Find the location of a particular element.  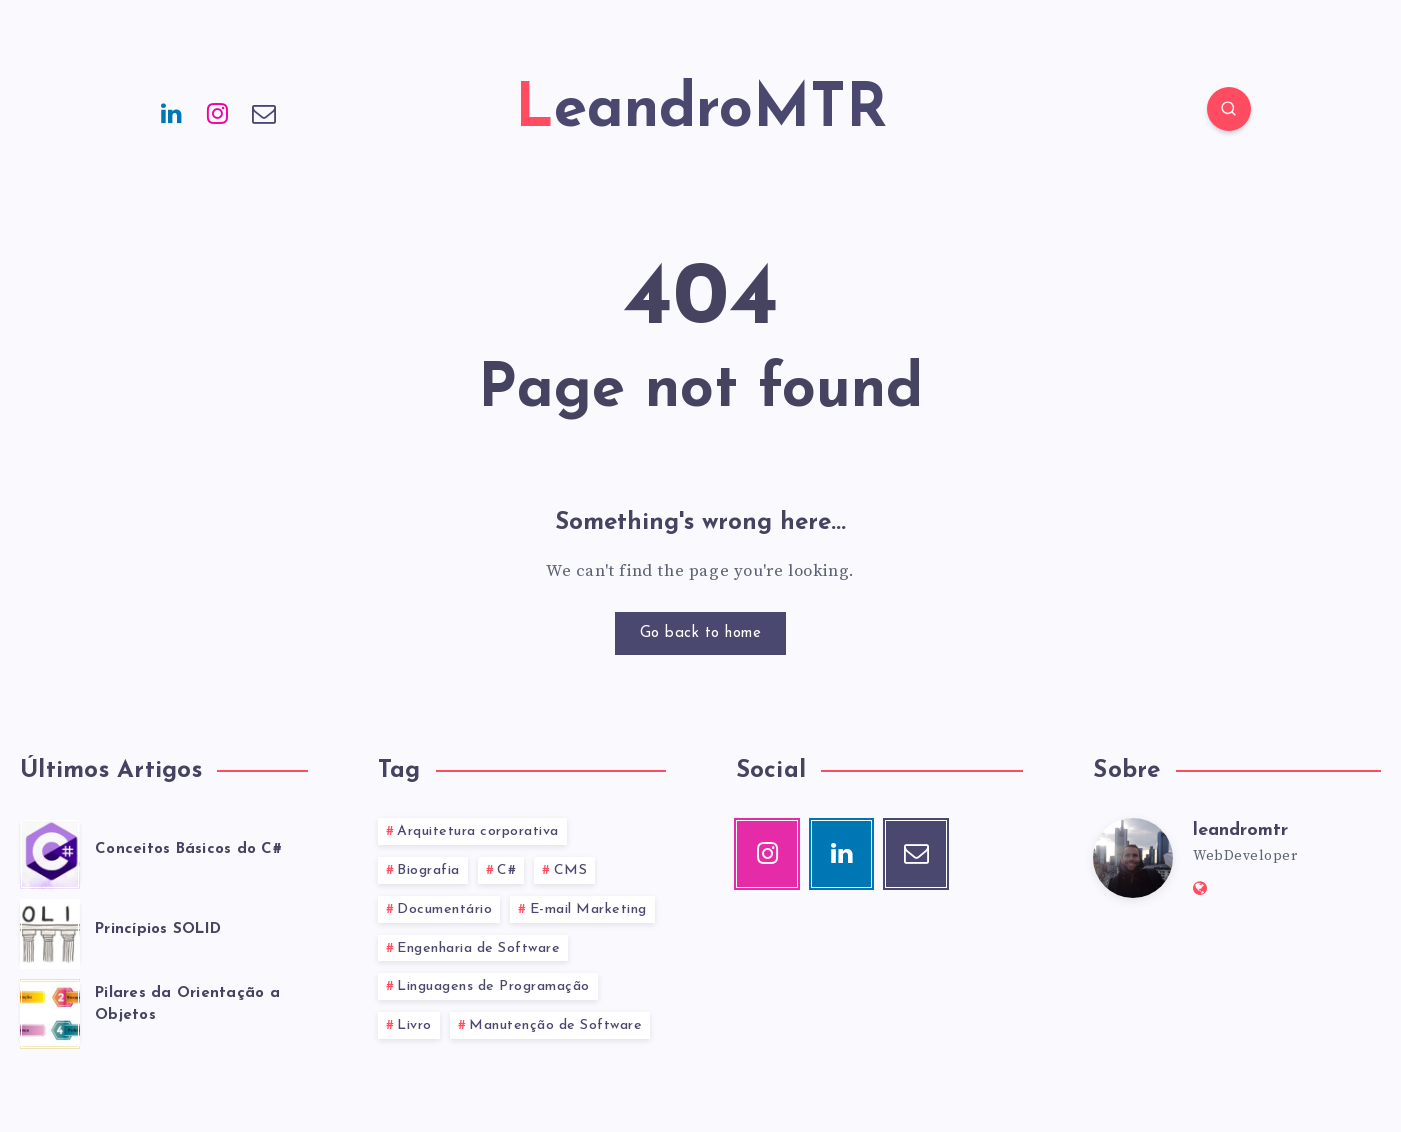

[Pilares da Orientação a Objetos] is located at coordinates (50, 1011).